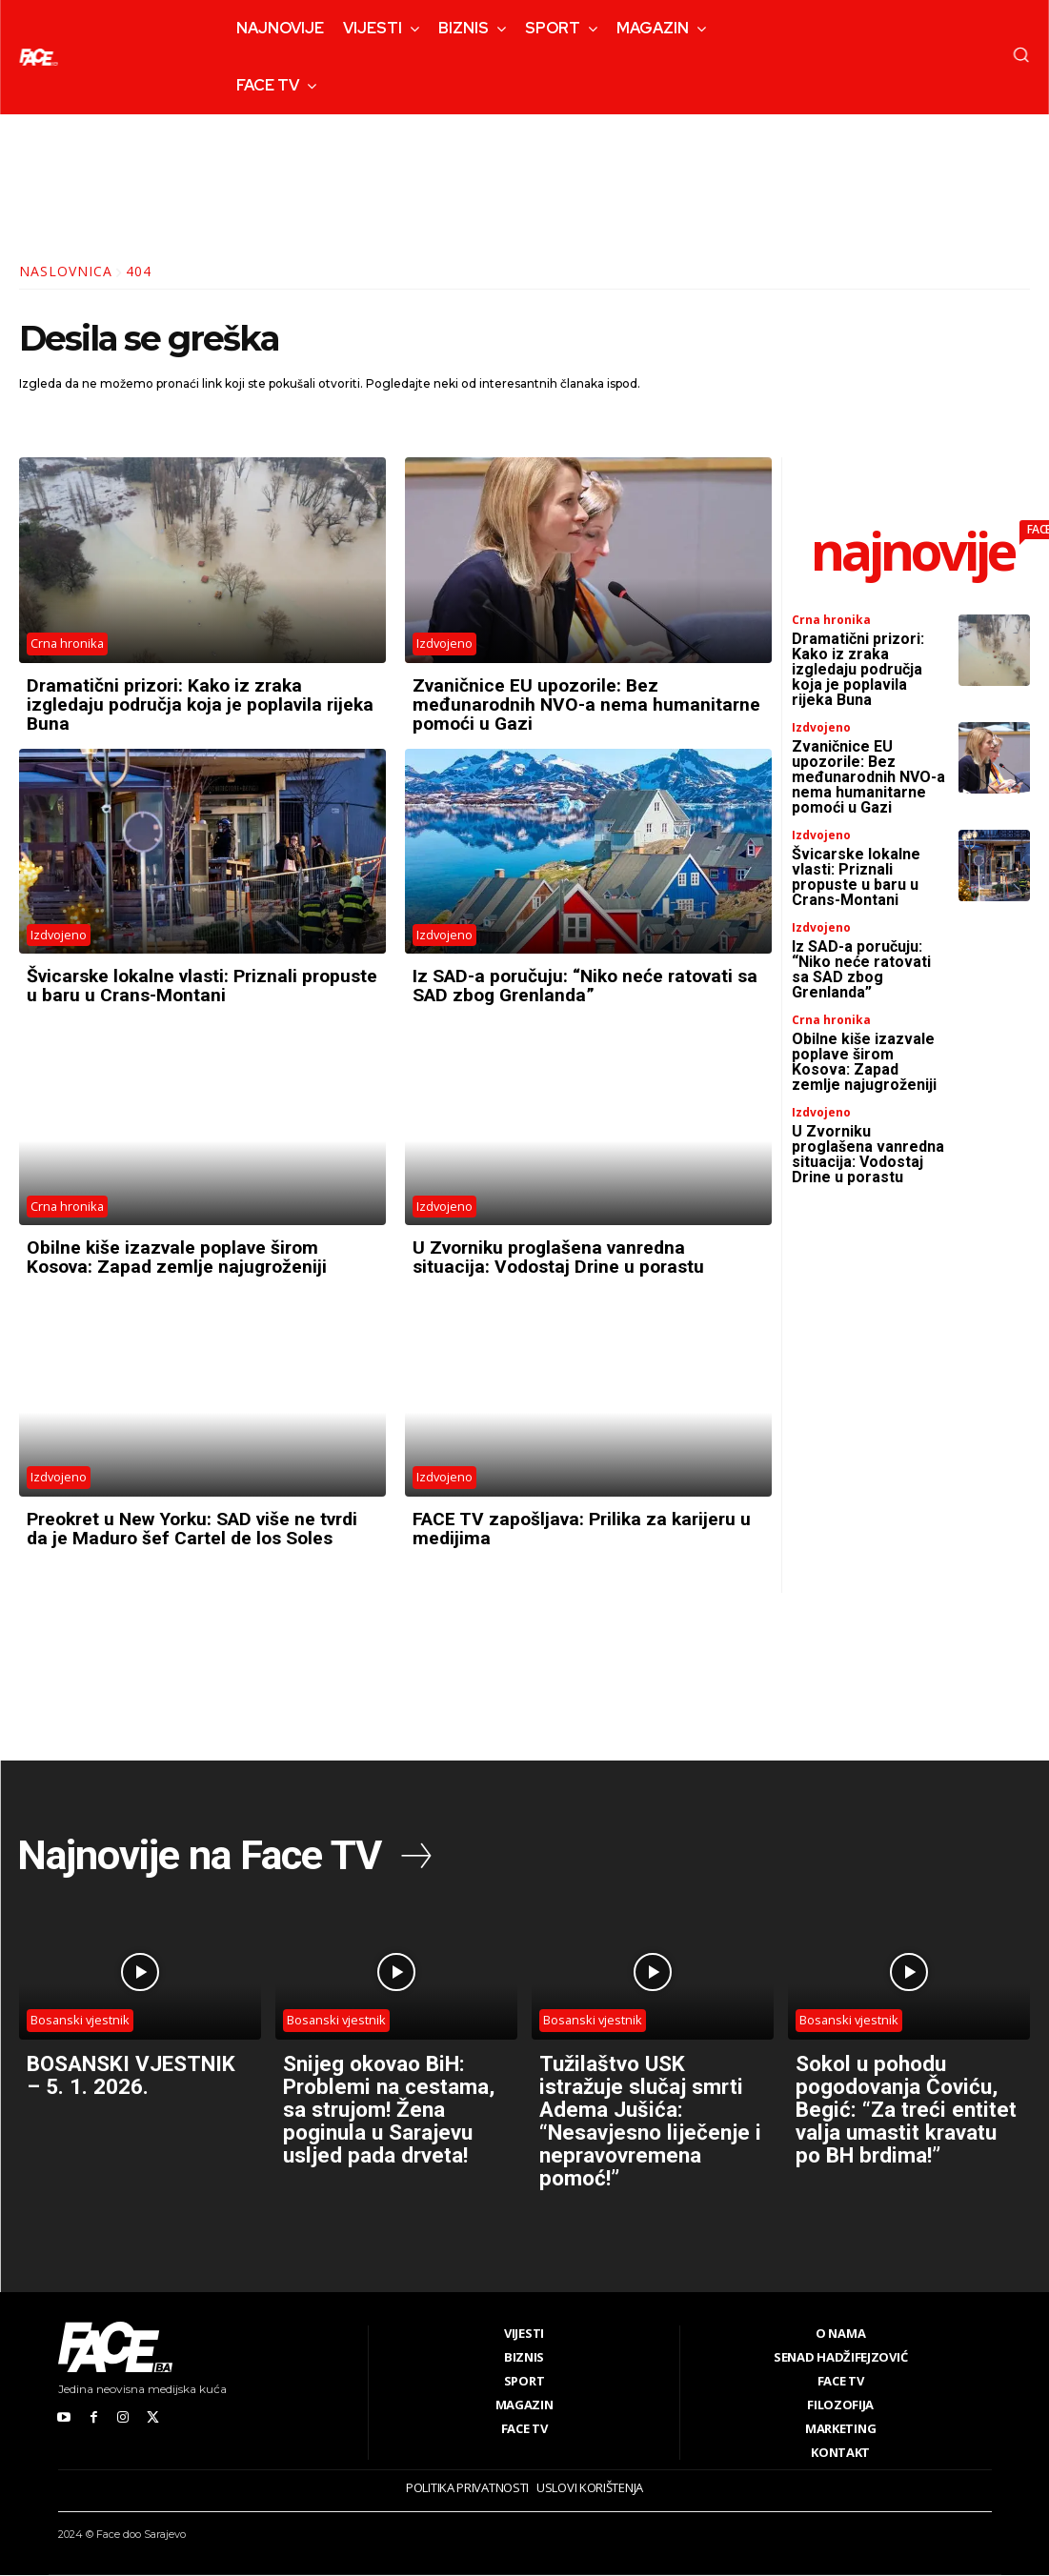 The image size is (1049, 2576). Describe the element at coordinates (905, 2120) in the screenshot. I see `Sokol u pohodu pogodovanja Čoviću, Begić: “Za treći entitet valja umastit kravatu po BH brdima!”` at that location.